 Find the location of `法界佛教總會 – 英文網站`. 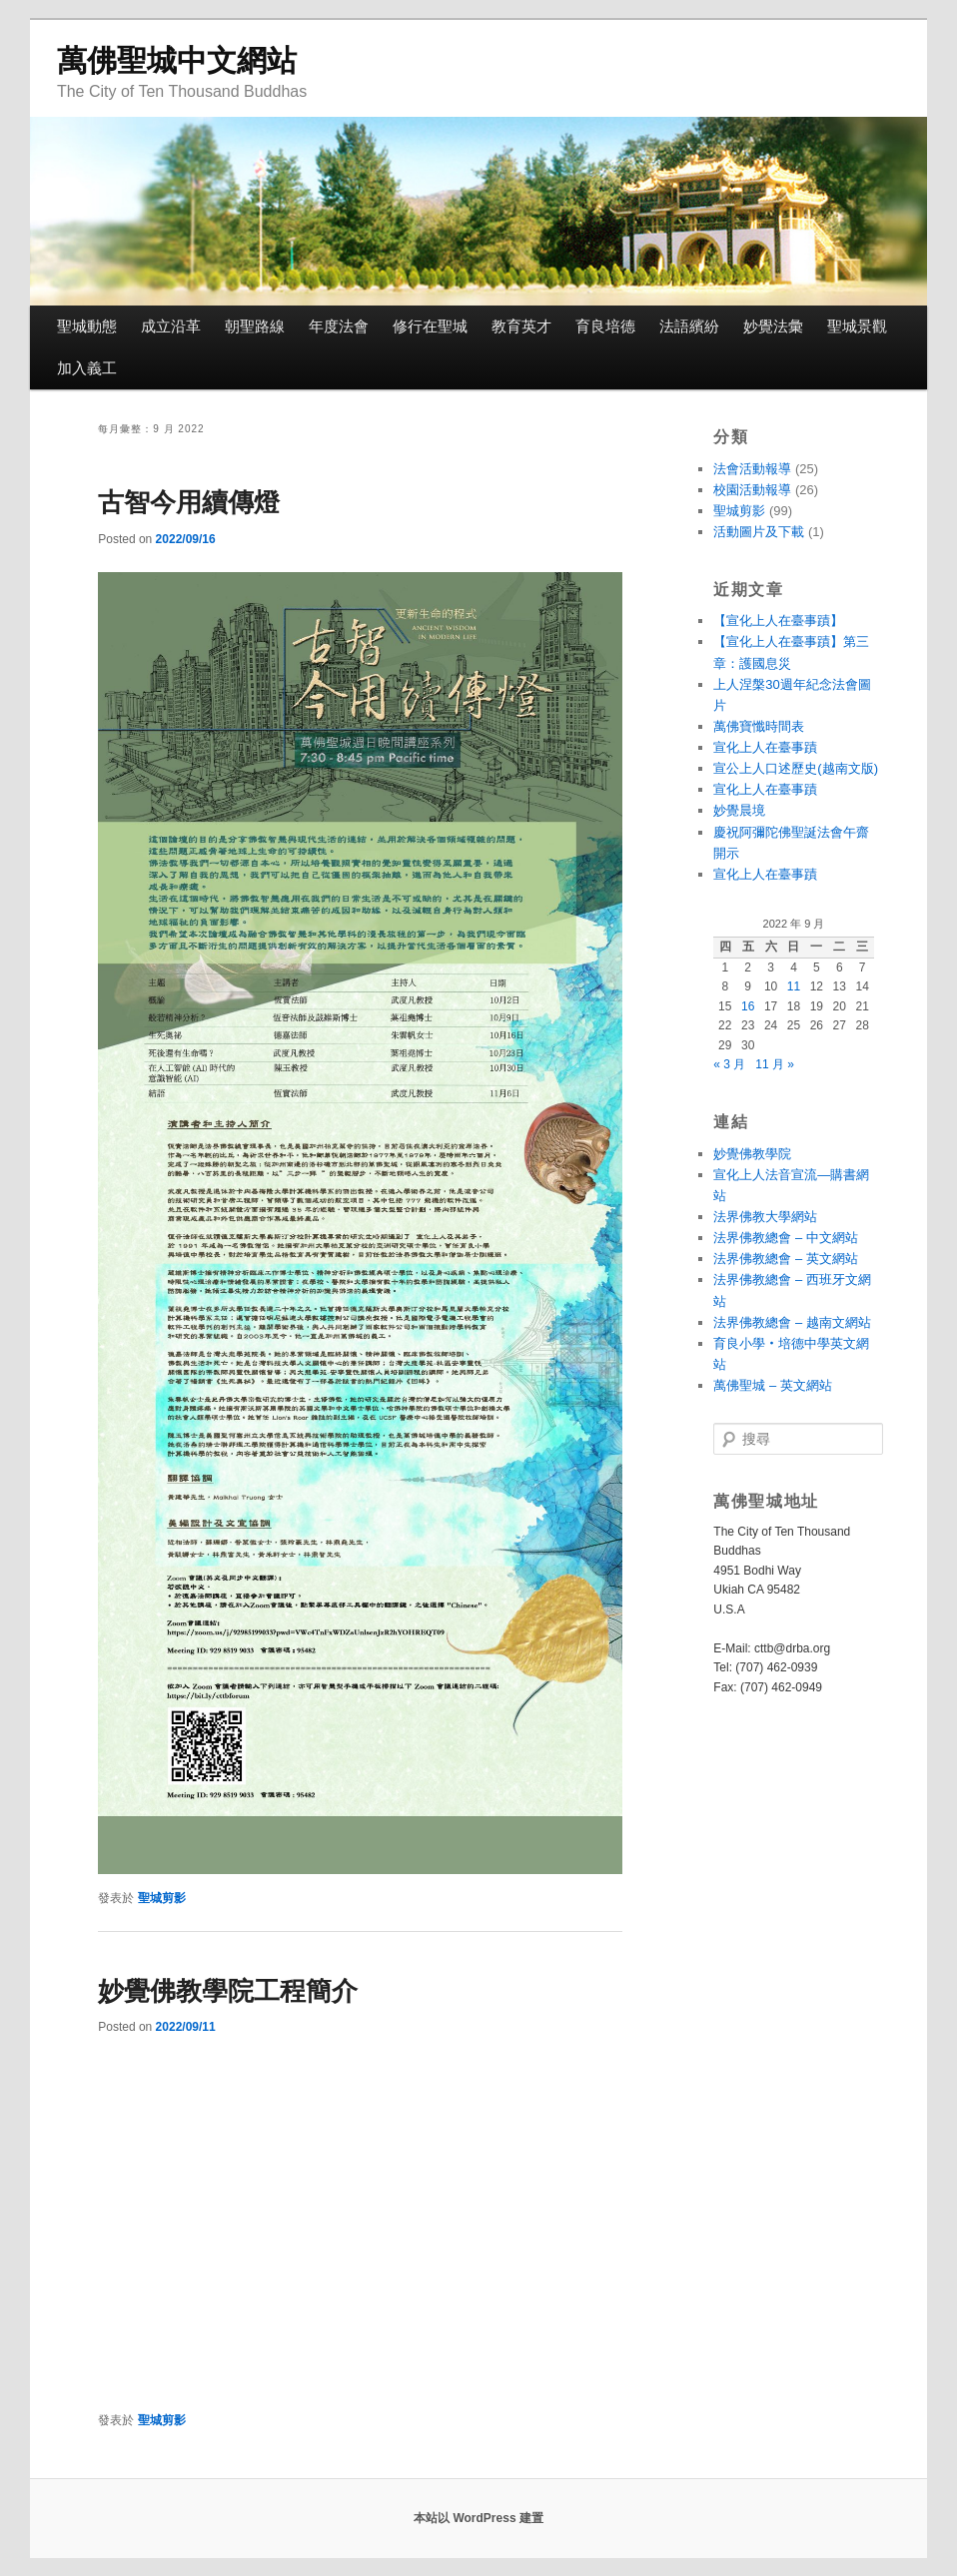

法界佛教總會 – 英文網站 is located at coordinates (785, 1258).